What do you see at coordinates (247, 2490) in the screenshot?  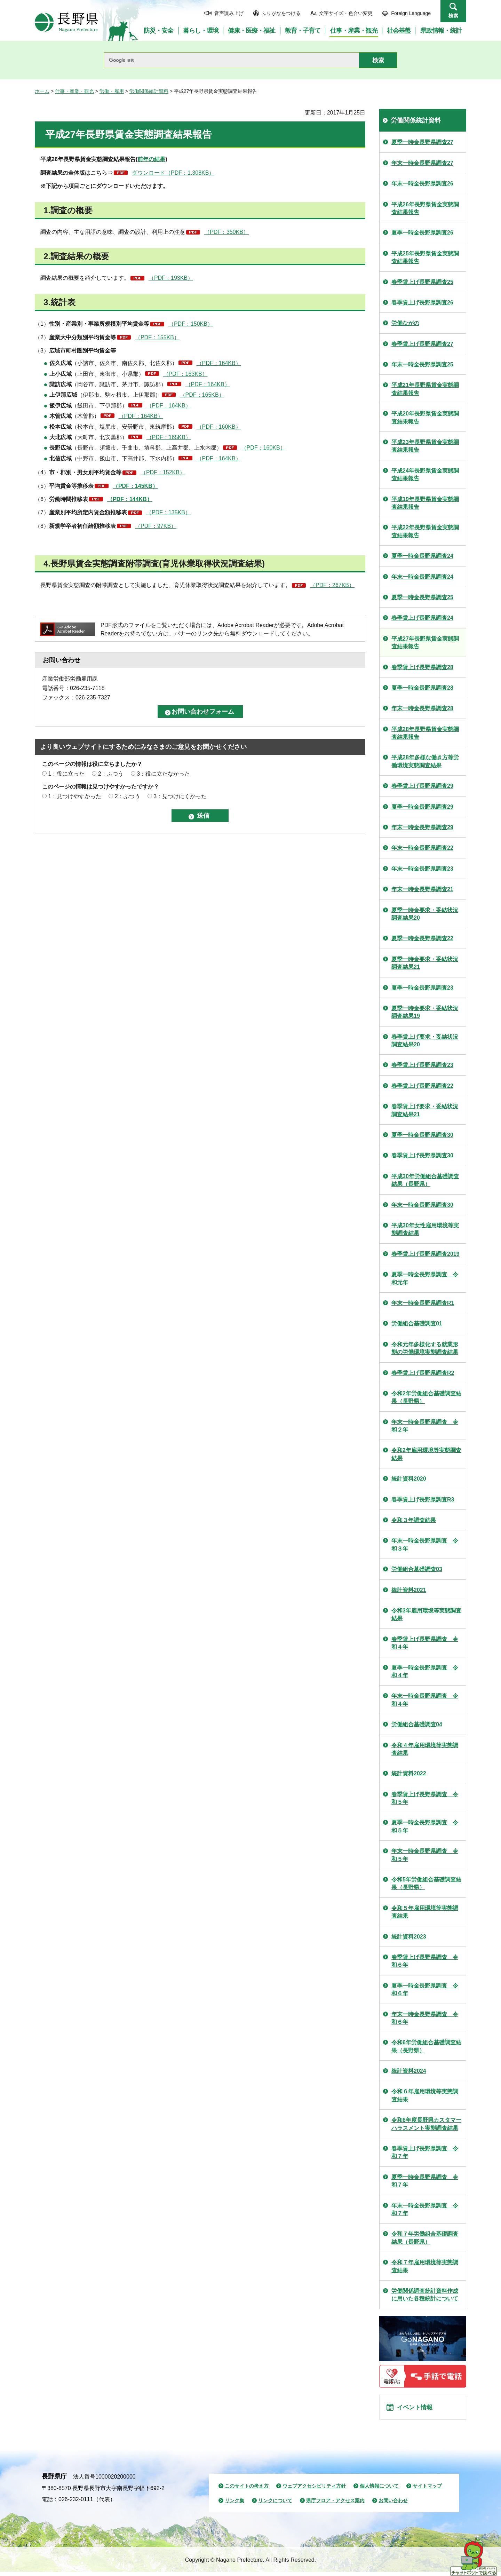 I see `このサイトの考え方` at bounding box center [247, 2490].